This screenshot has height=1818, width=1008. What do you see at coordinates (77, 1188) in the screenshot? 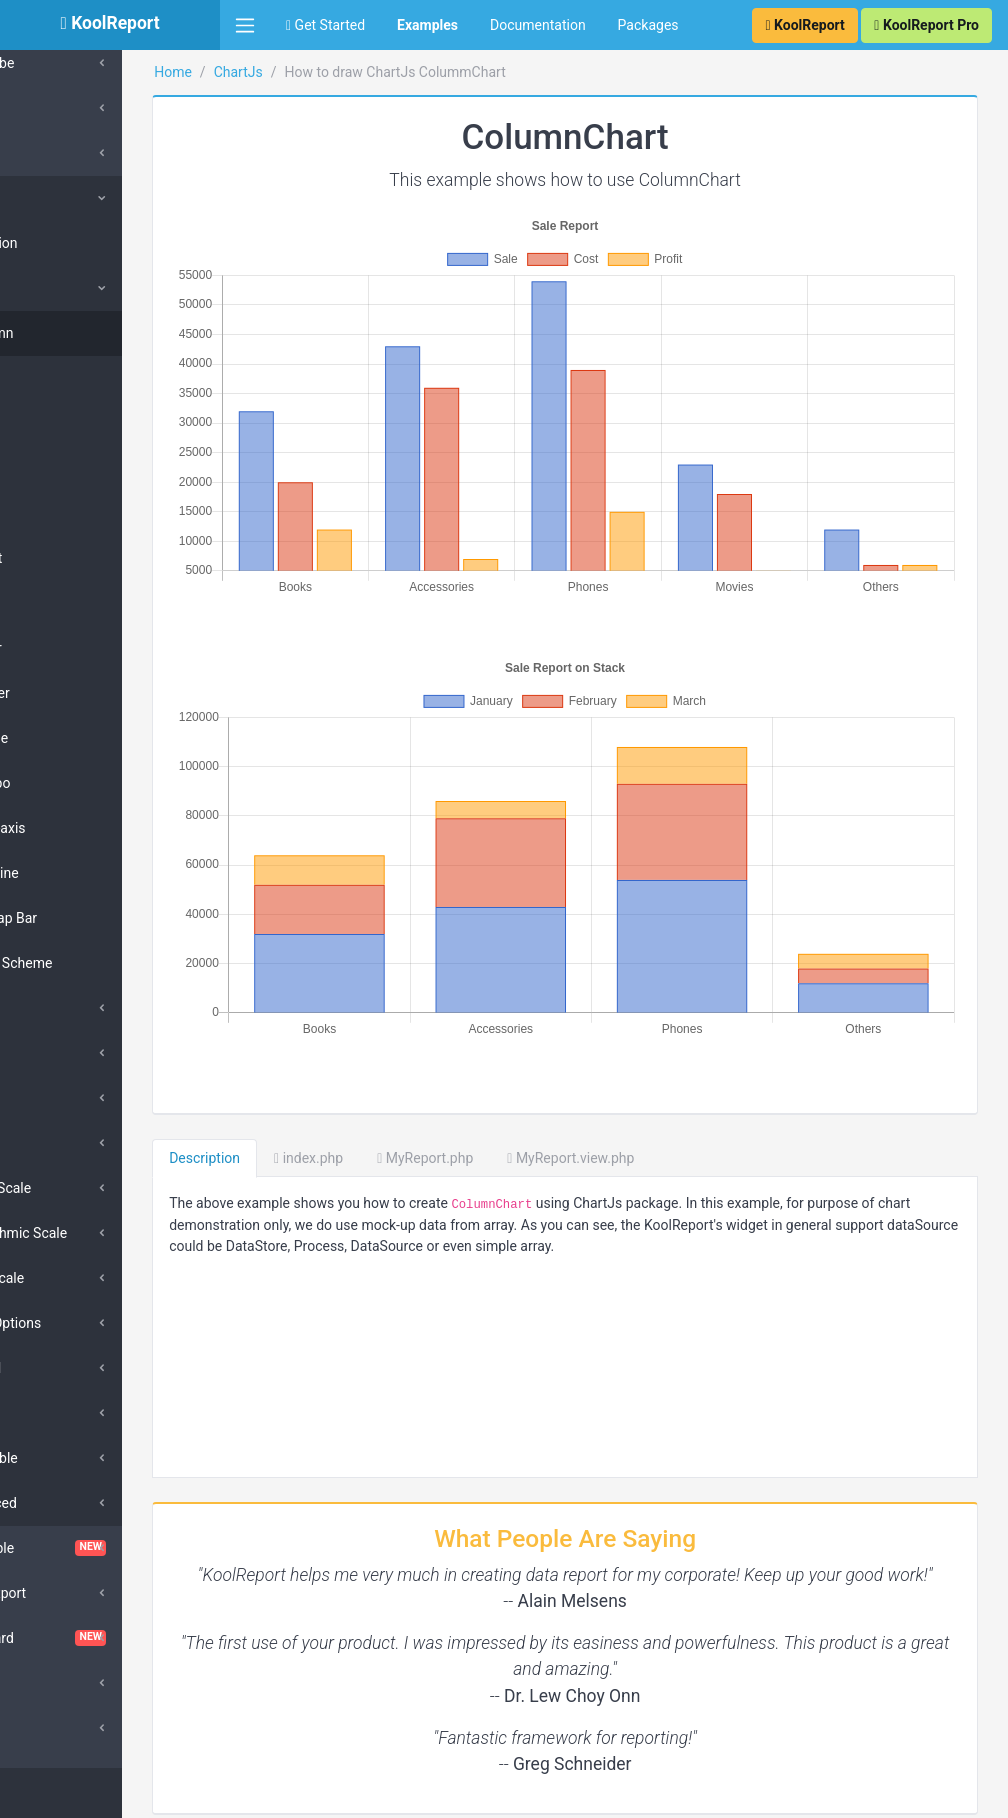
I see `Linear Scale` at bounding box center [77, 1188].